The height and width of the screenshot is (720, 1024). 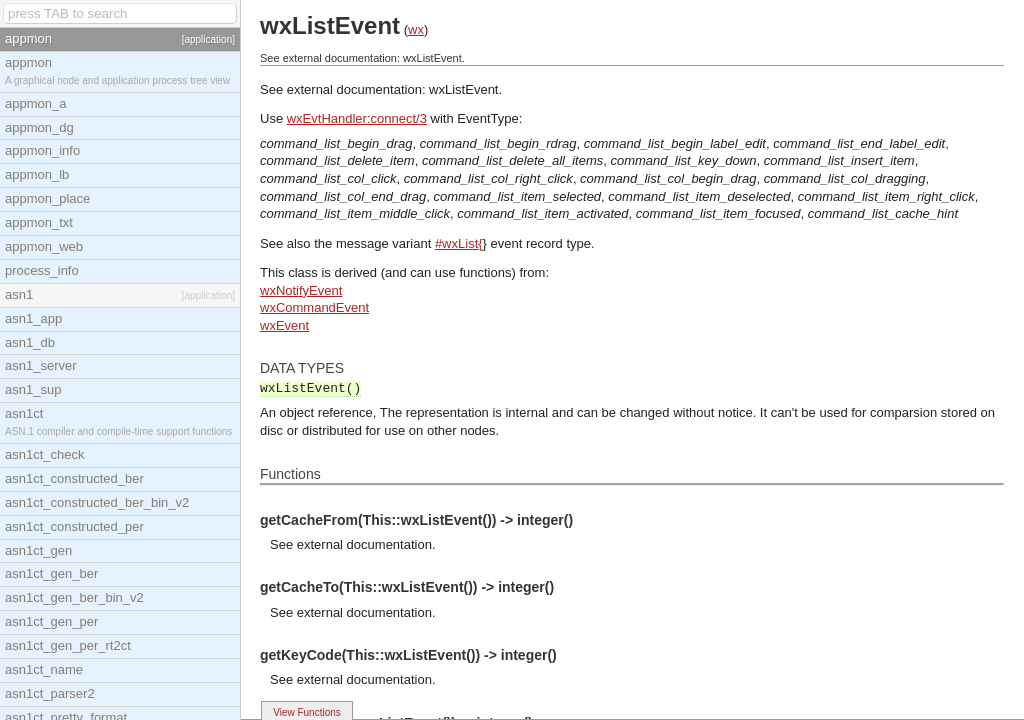 I want to click on wxNotifyEvent, so click(x=301, y=290).